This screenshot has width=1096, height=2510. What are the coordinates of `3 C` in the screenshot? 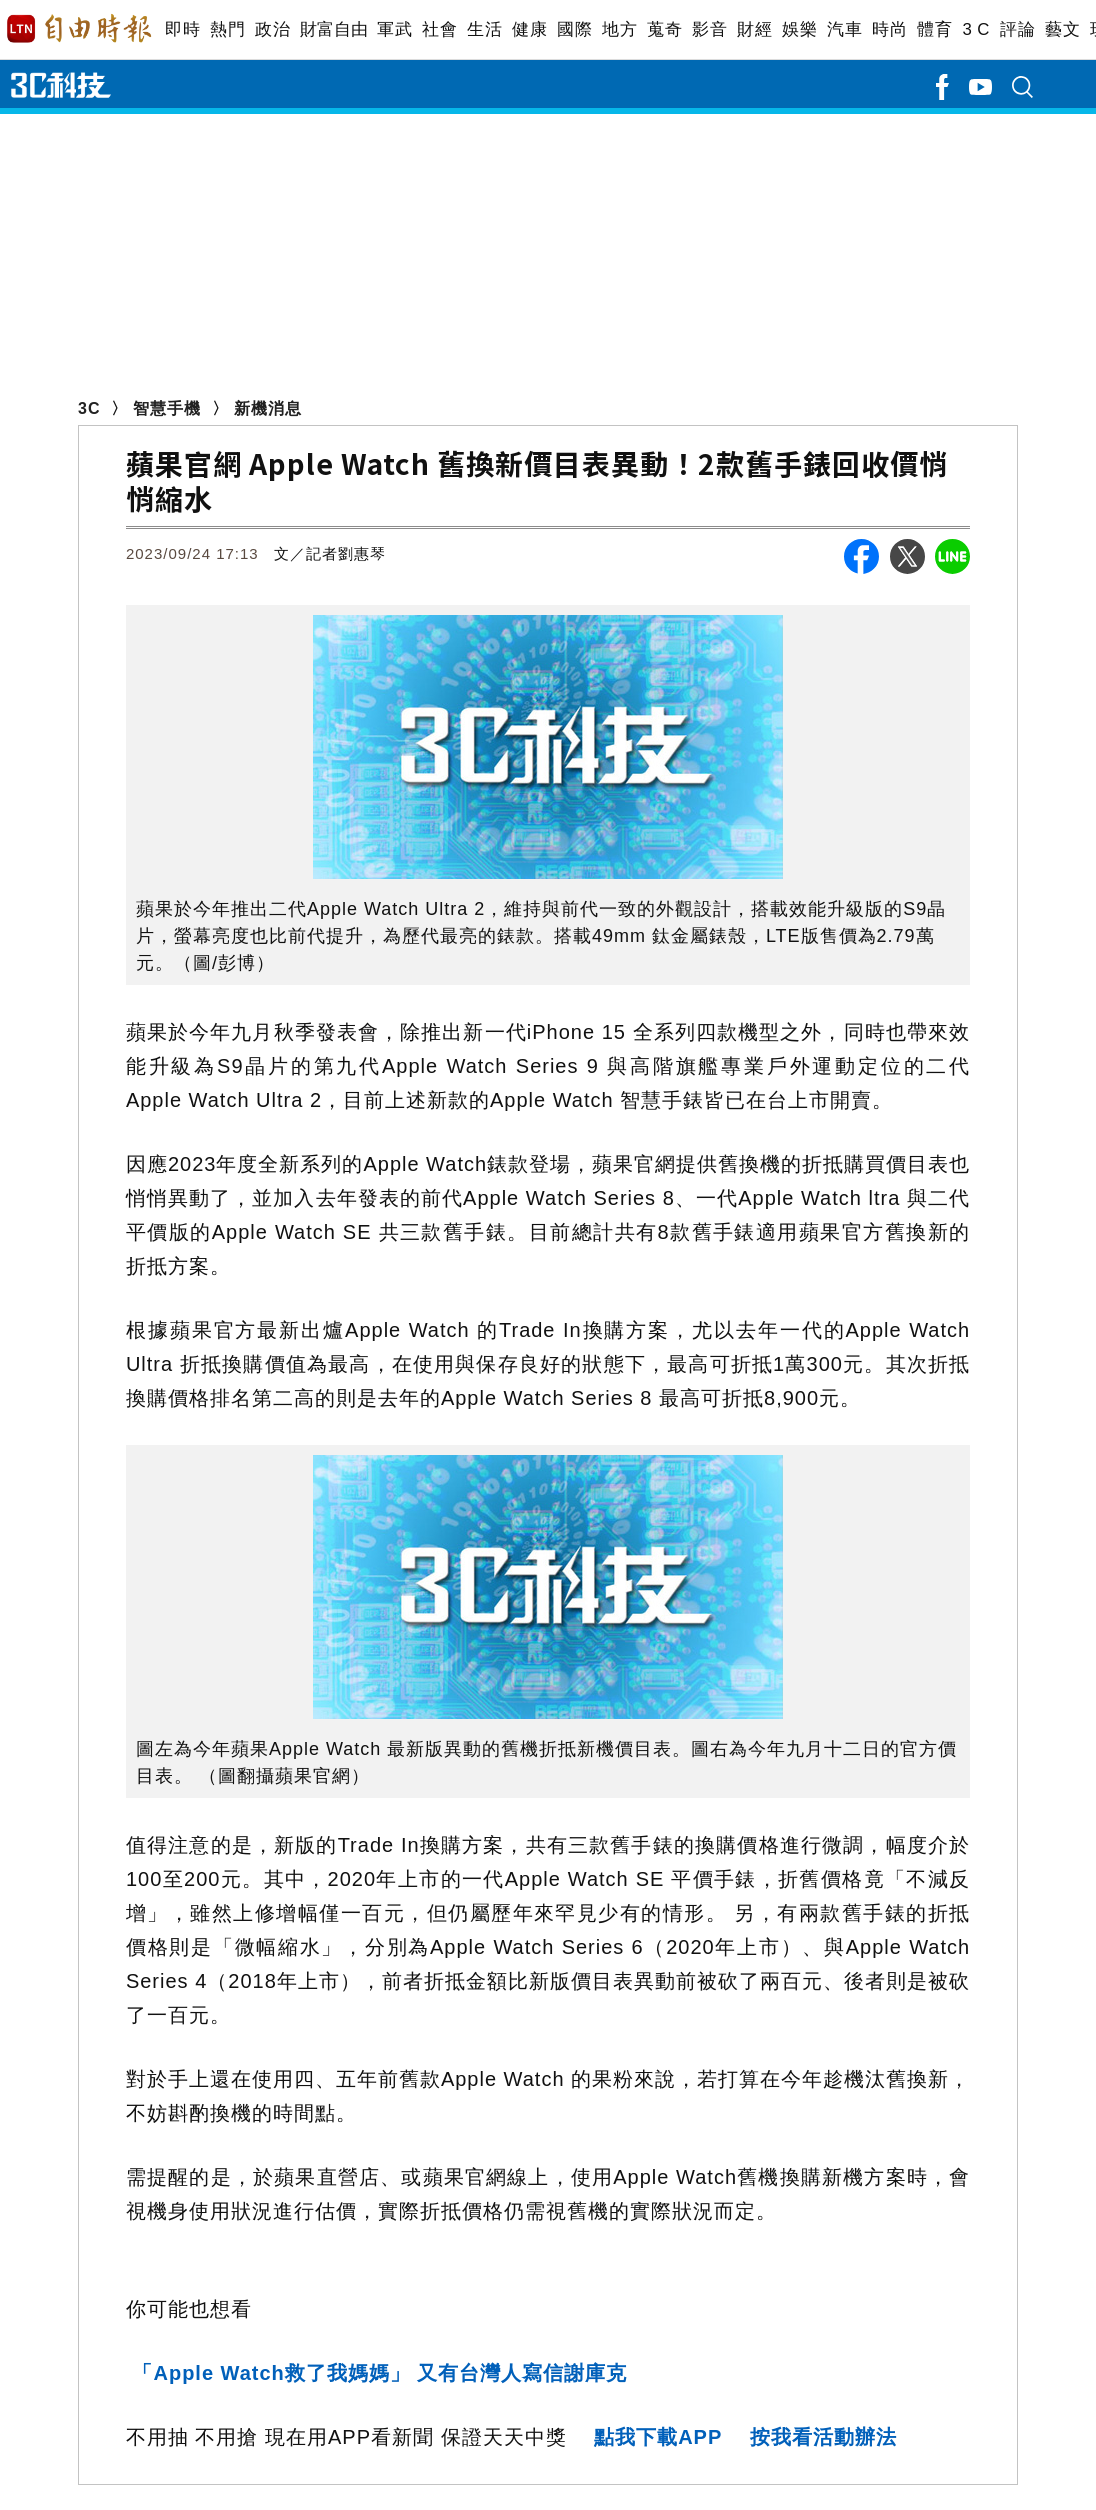 It's located at (976, 29).